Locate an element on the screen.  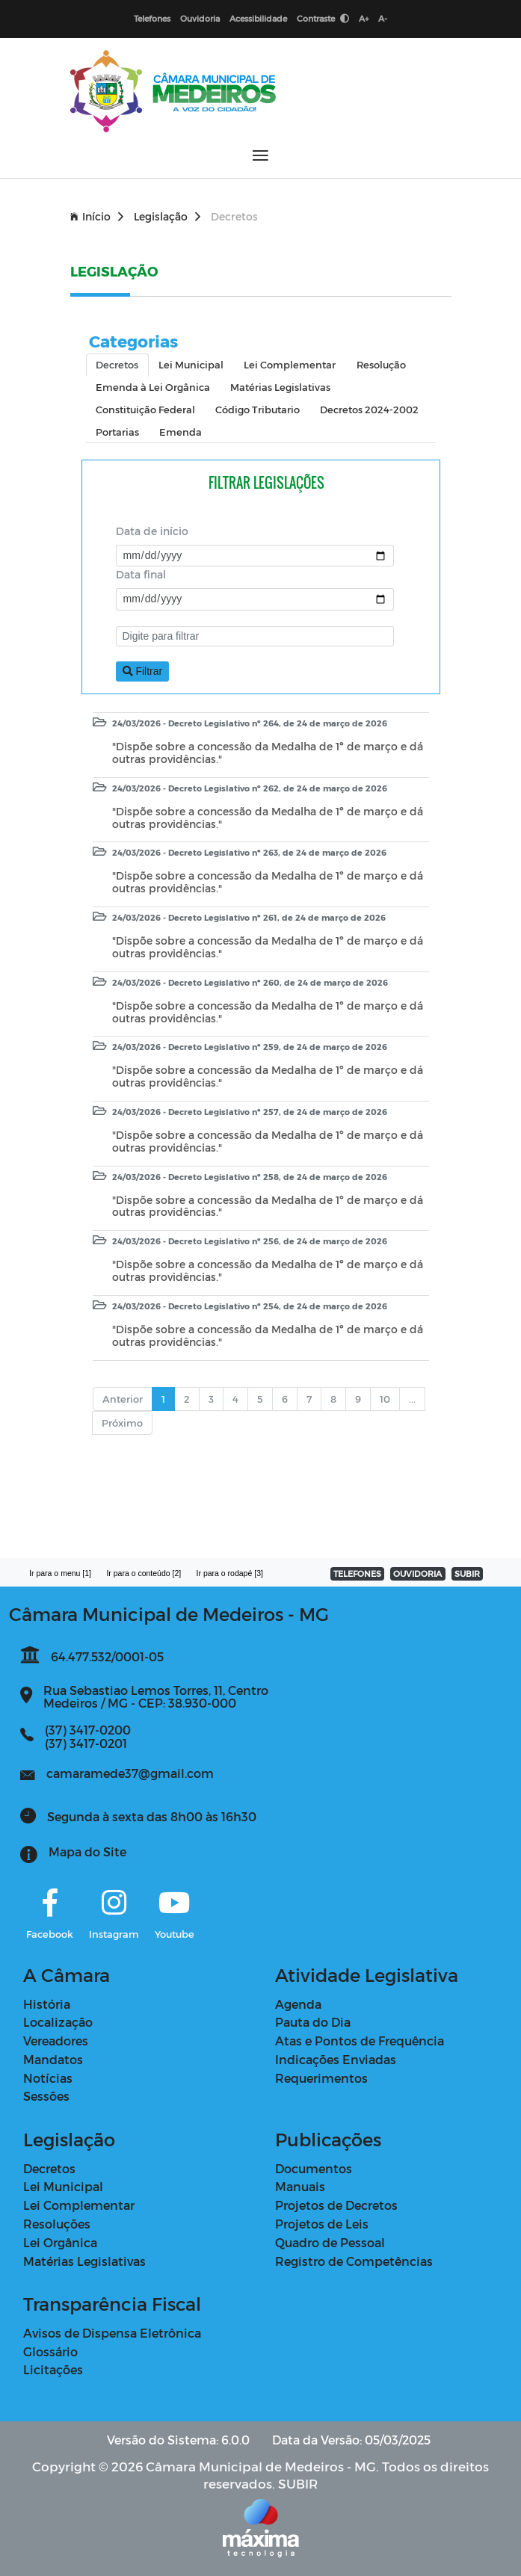
Pauta do Dia is located at coordinates (313, 2022).